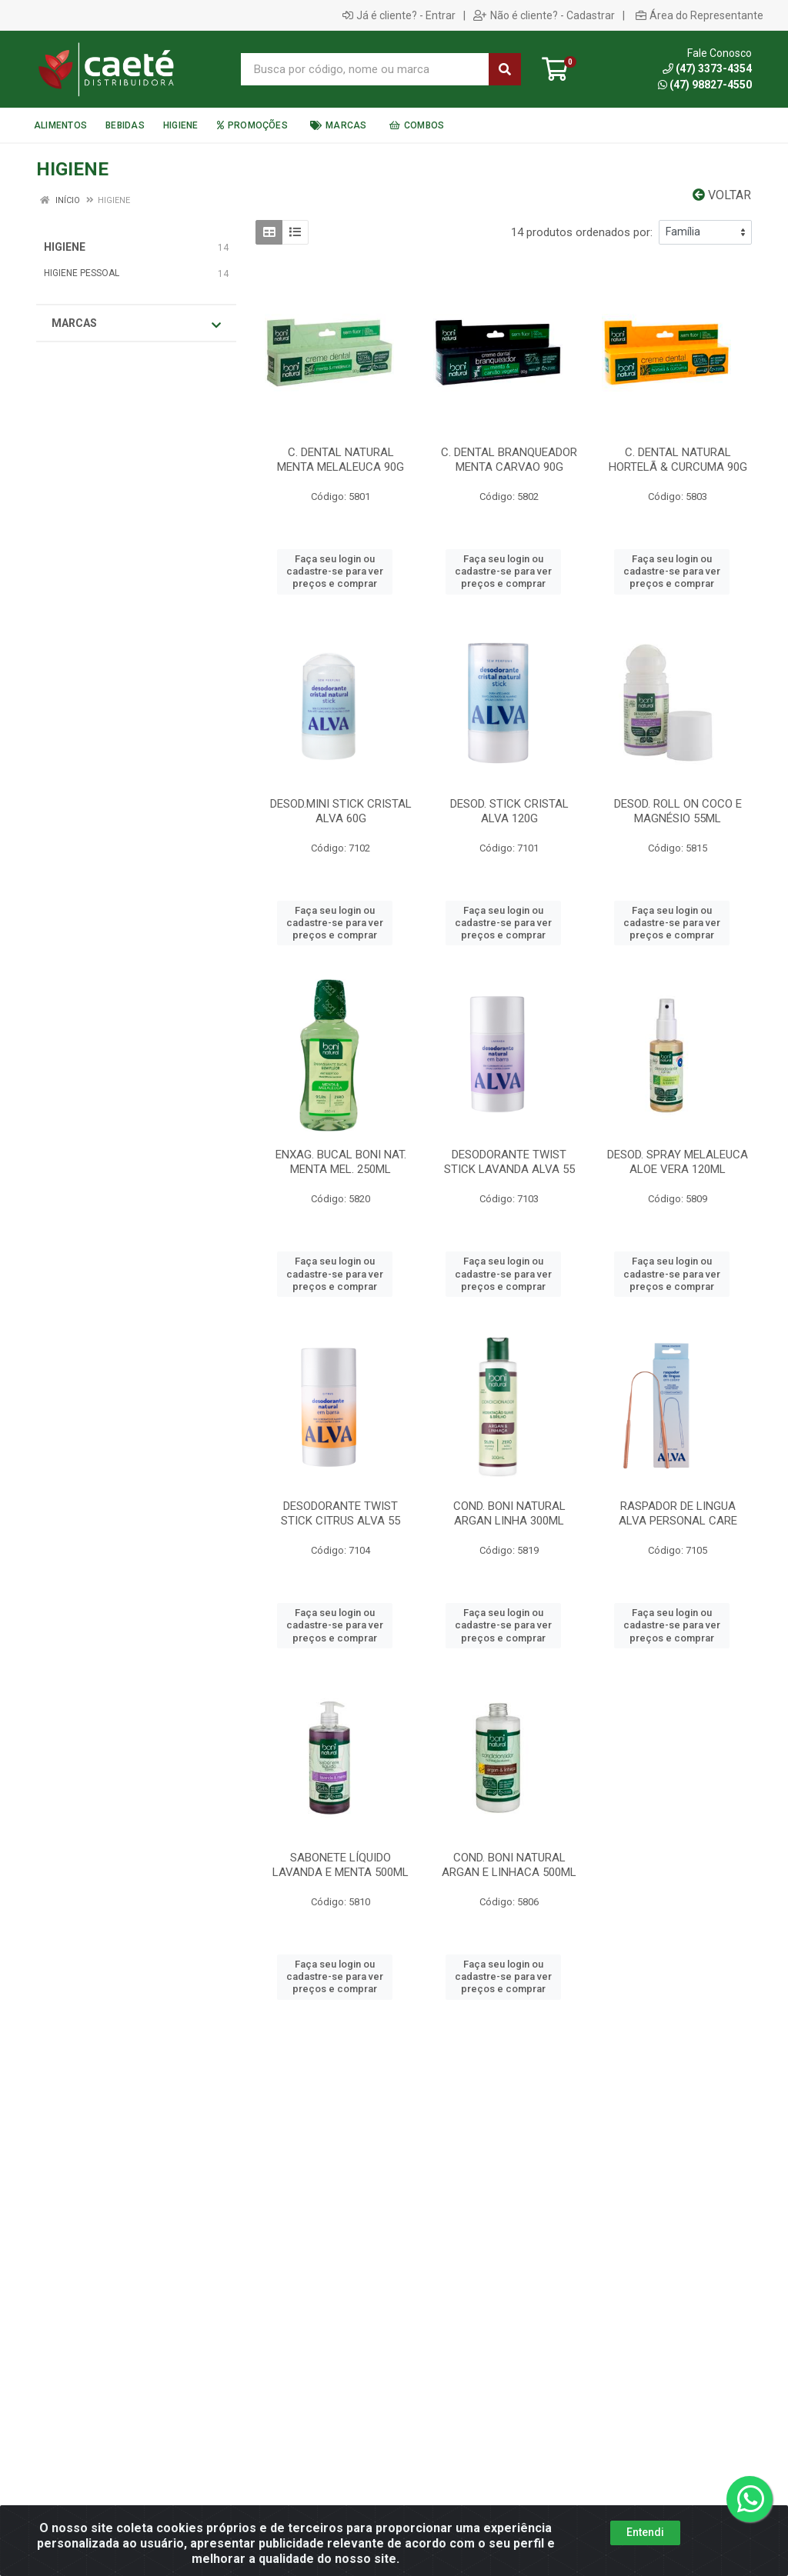 This screenshot has height=2576, width=788. Describe the element at coordinates (678, 459) in the screenshot. I see `C. DENTAL NATURAL HORTELÃ & CURCUMA 90G` at that location.